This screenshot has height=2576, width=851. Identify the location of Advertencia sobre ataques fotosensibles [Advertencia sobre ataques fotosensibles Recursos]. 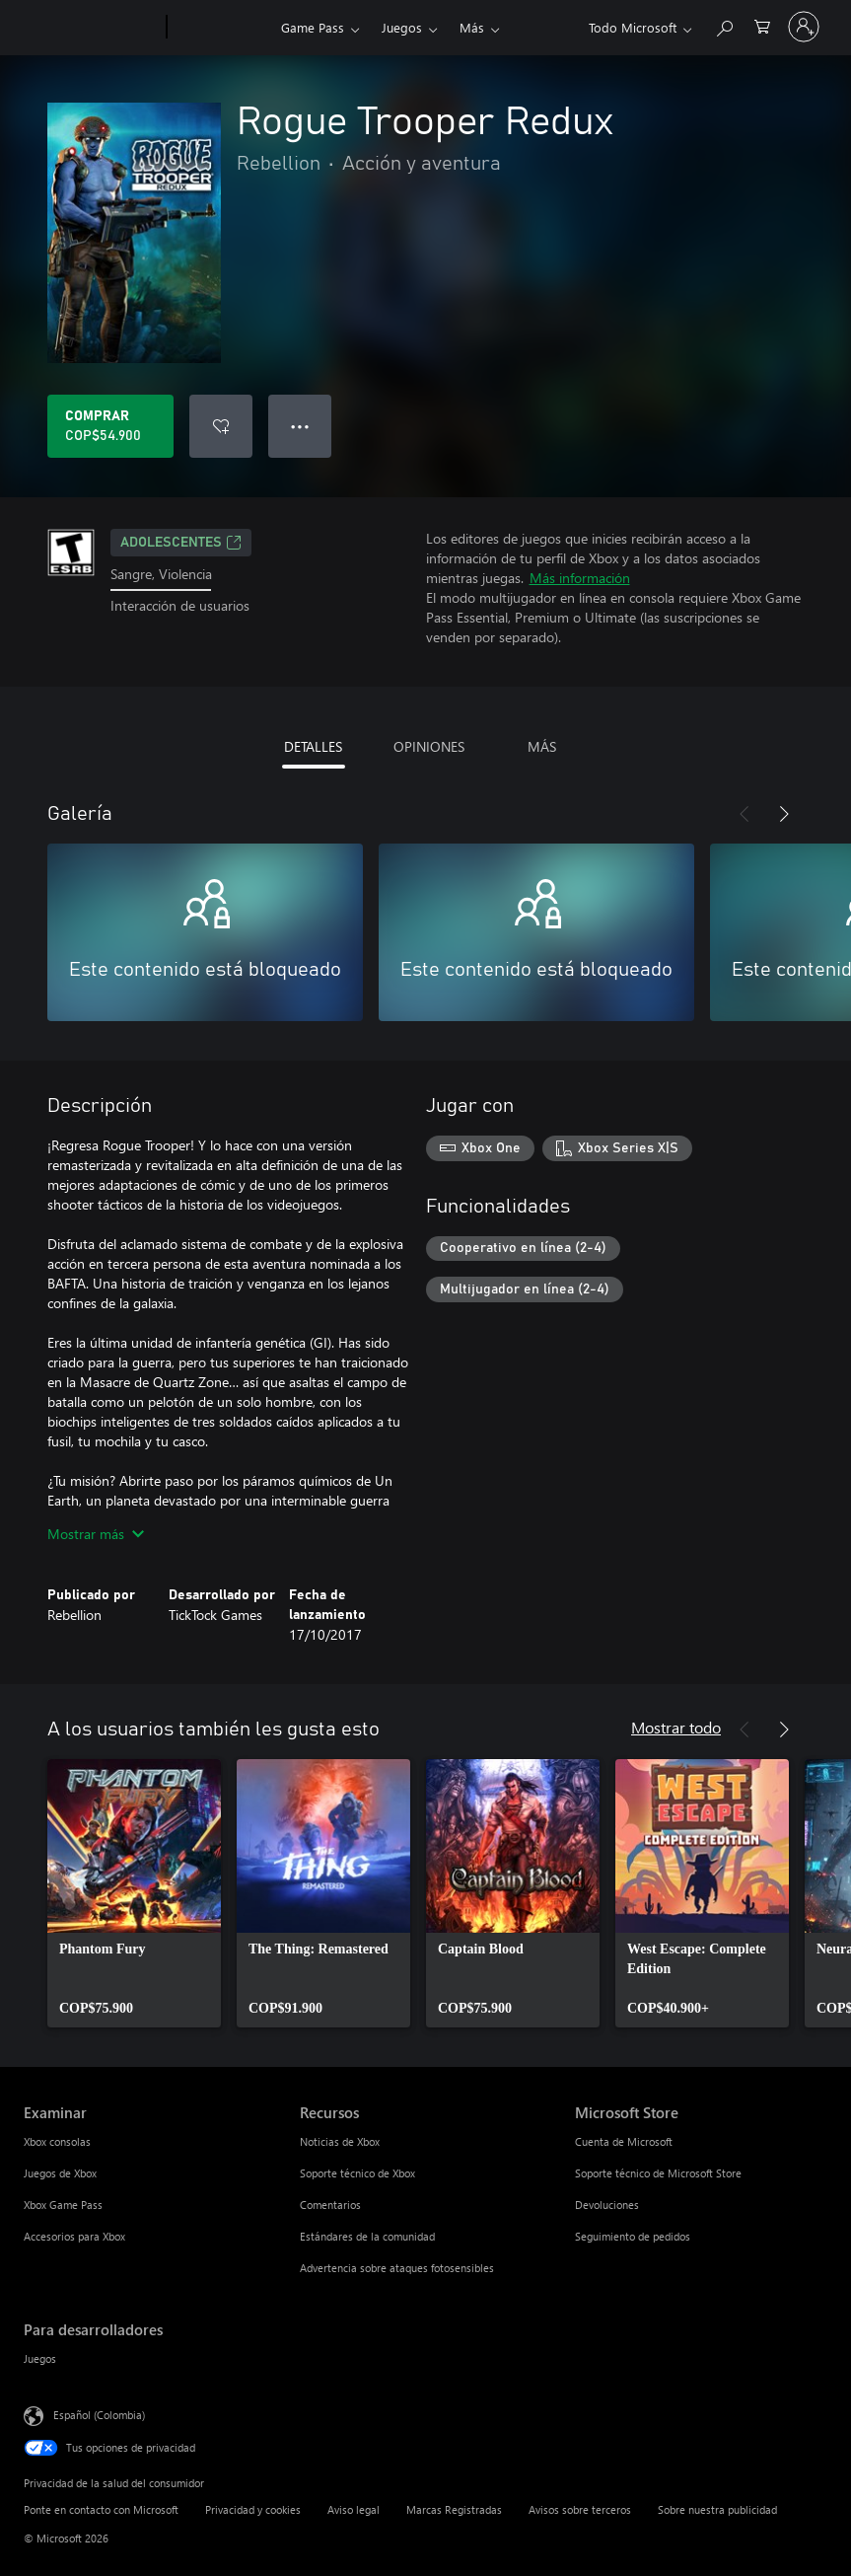
(397, 2267).